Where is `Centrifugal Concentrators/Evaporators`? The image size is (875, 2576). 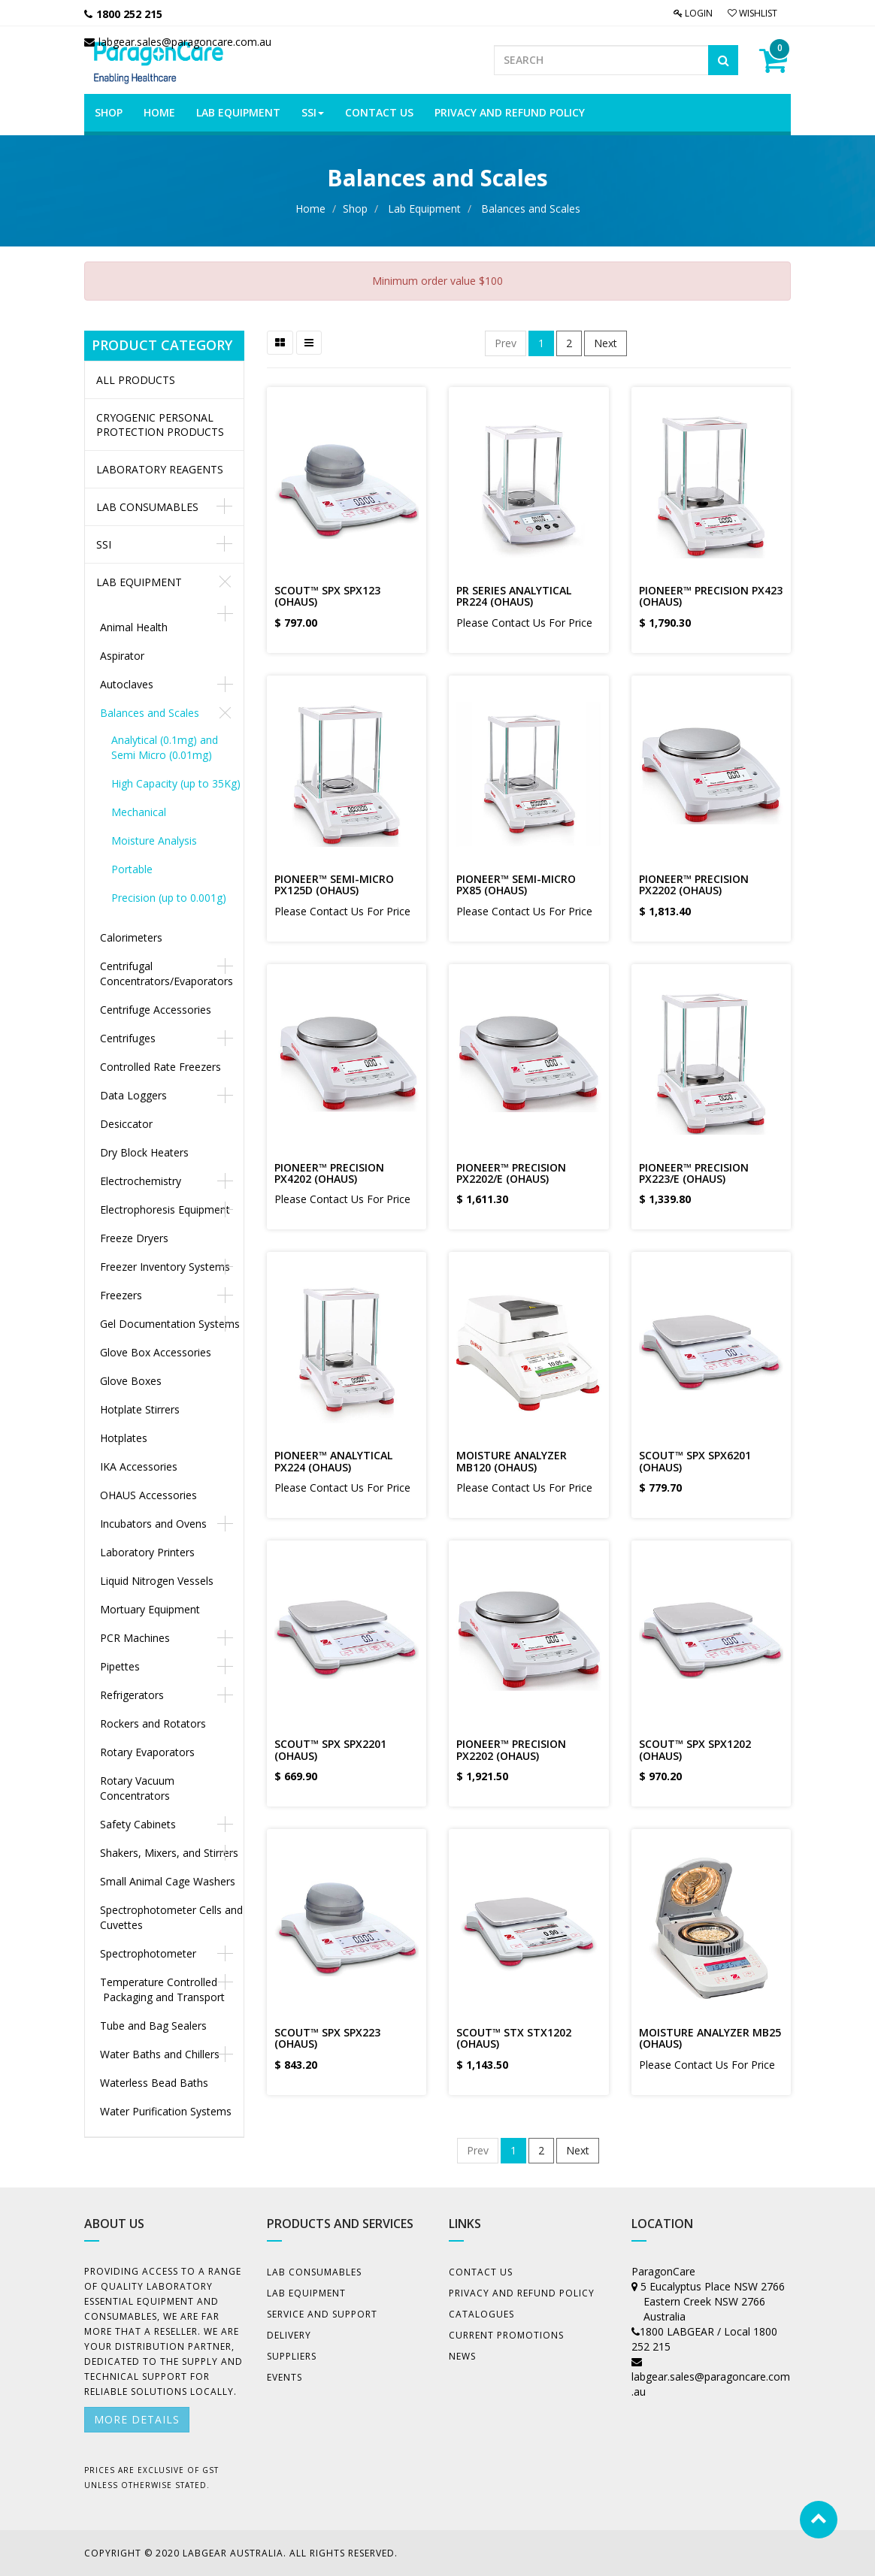 Centrifugal Concentrators/Evaporators is located at coordinates (166, 973).